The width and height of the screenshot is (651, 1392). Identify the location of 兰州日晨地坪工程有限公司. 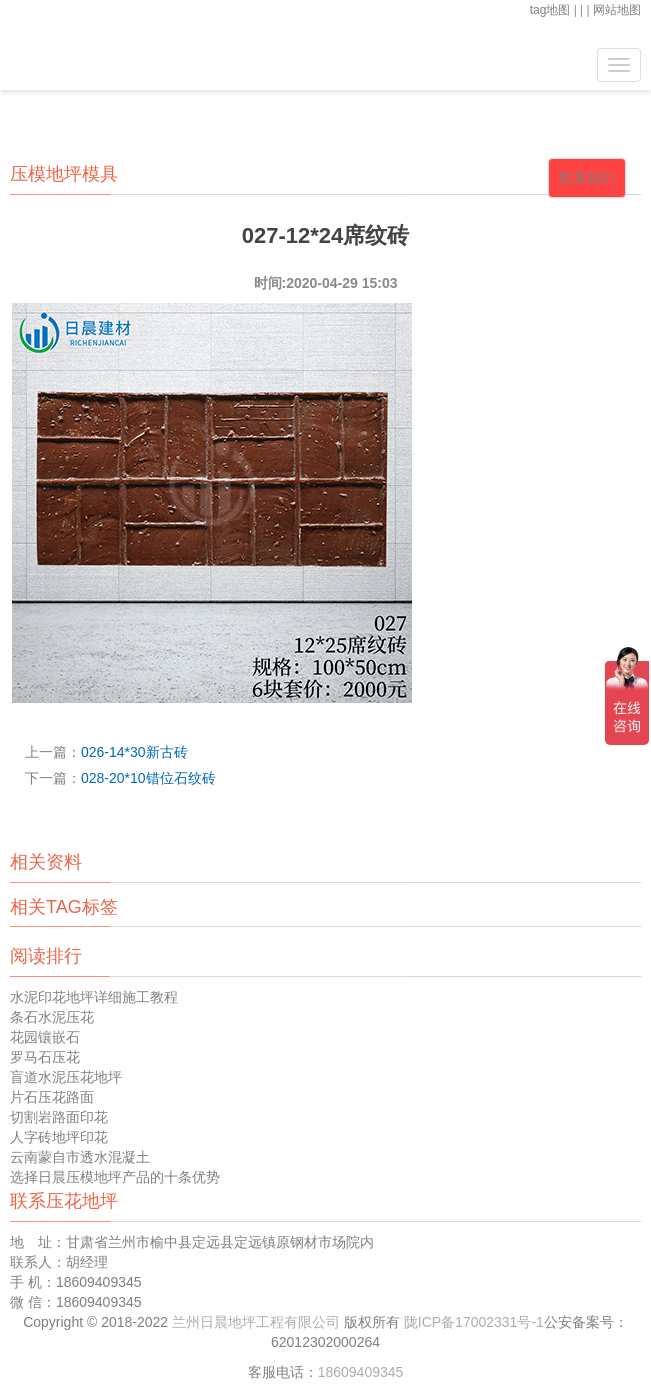
(258, 1322).